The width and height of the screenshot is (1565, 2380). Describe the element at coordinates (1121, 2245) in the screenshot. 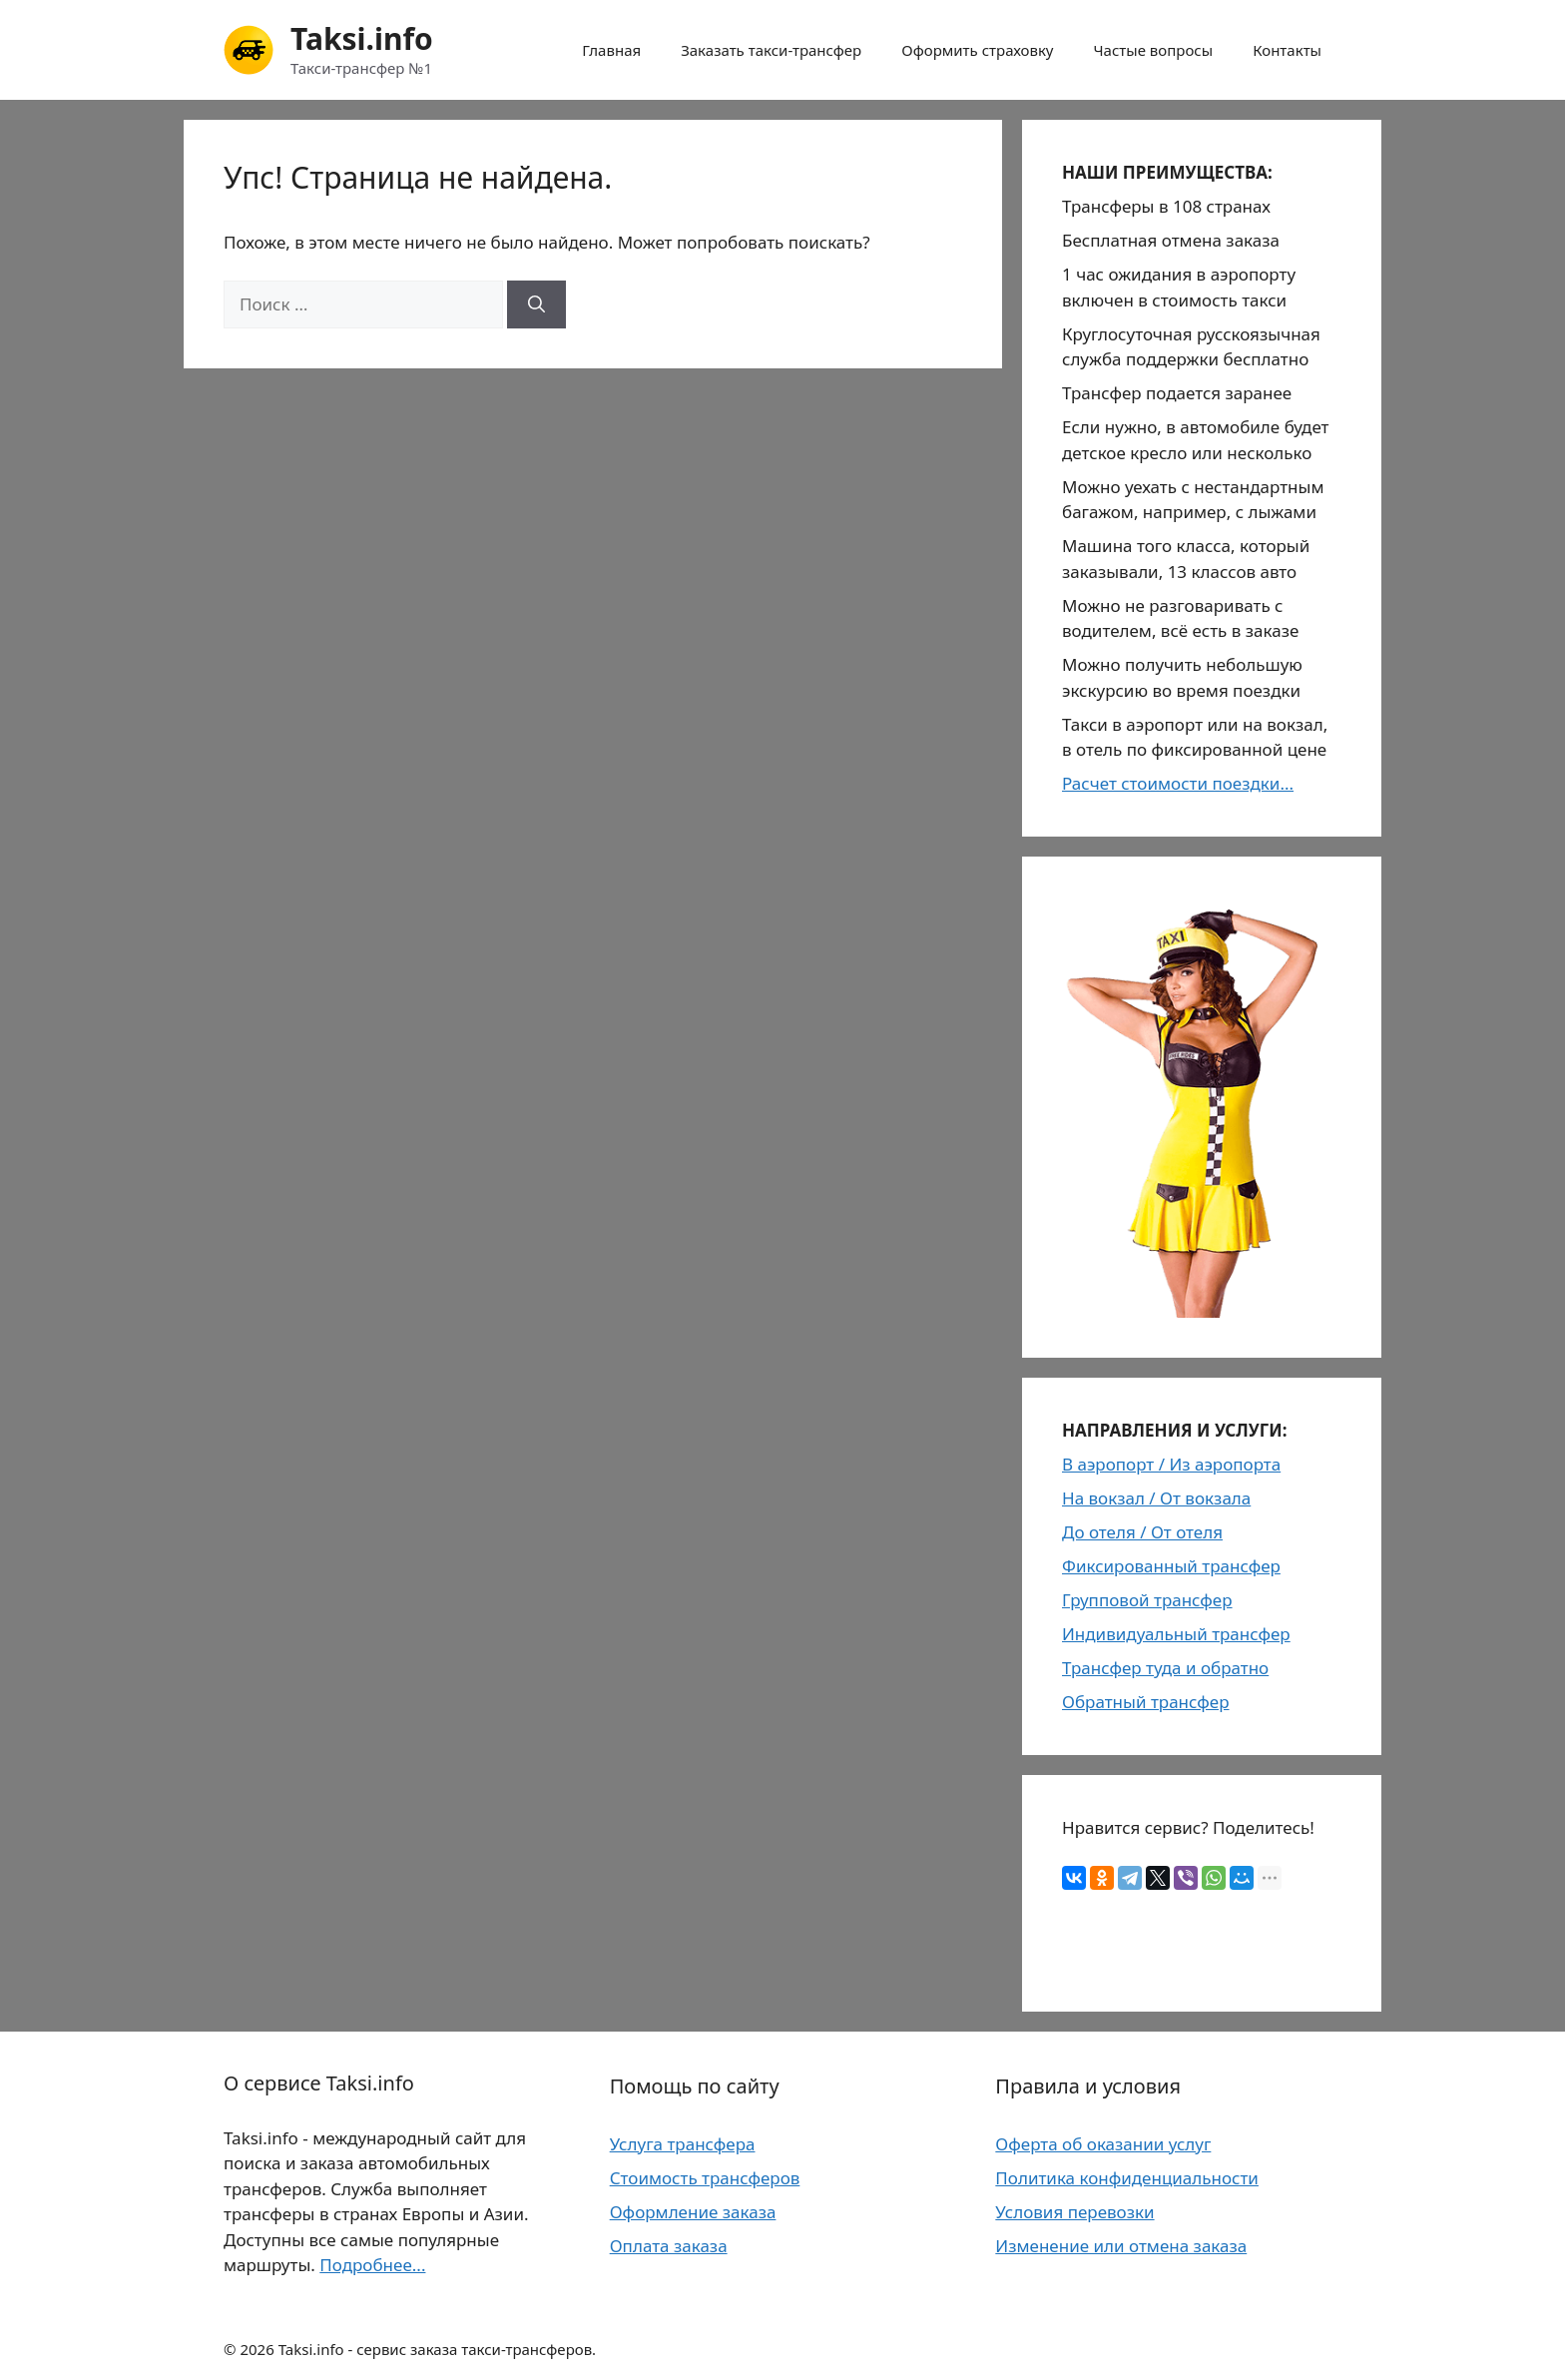

I see `Изменение или отмена заказа` at that location.